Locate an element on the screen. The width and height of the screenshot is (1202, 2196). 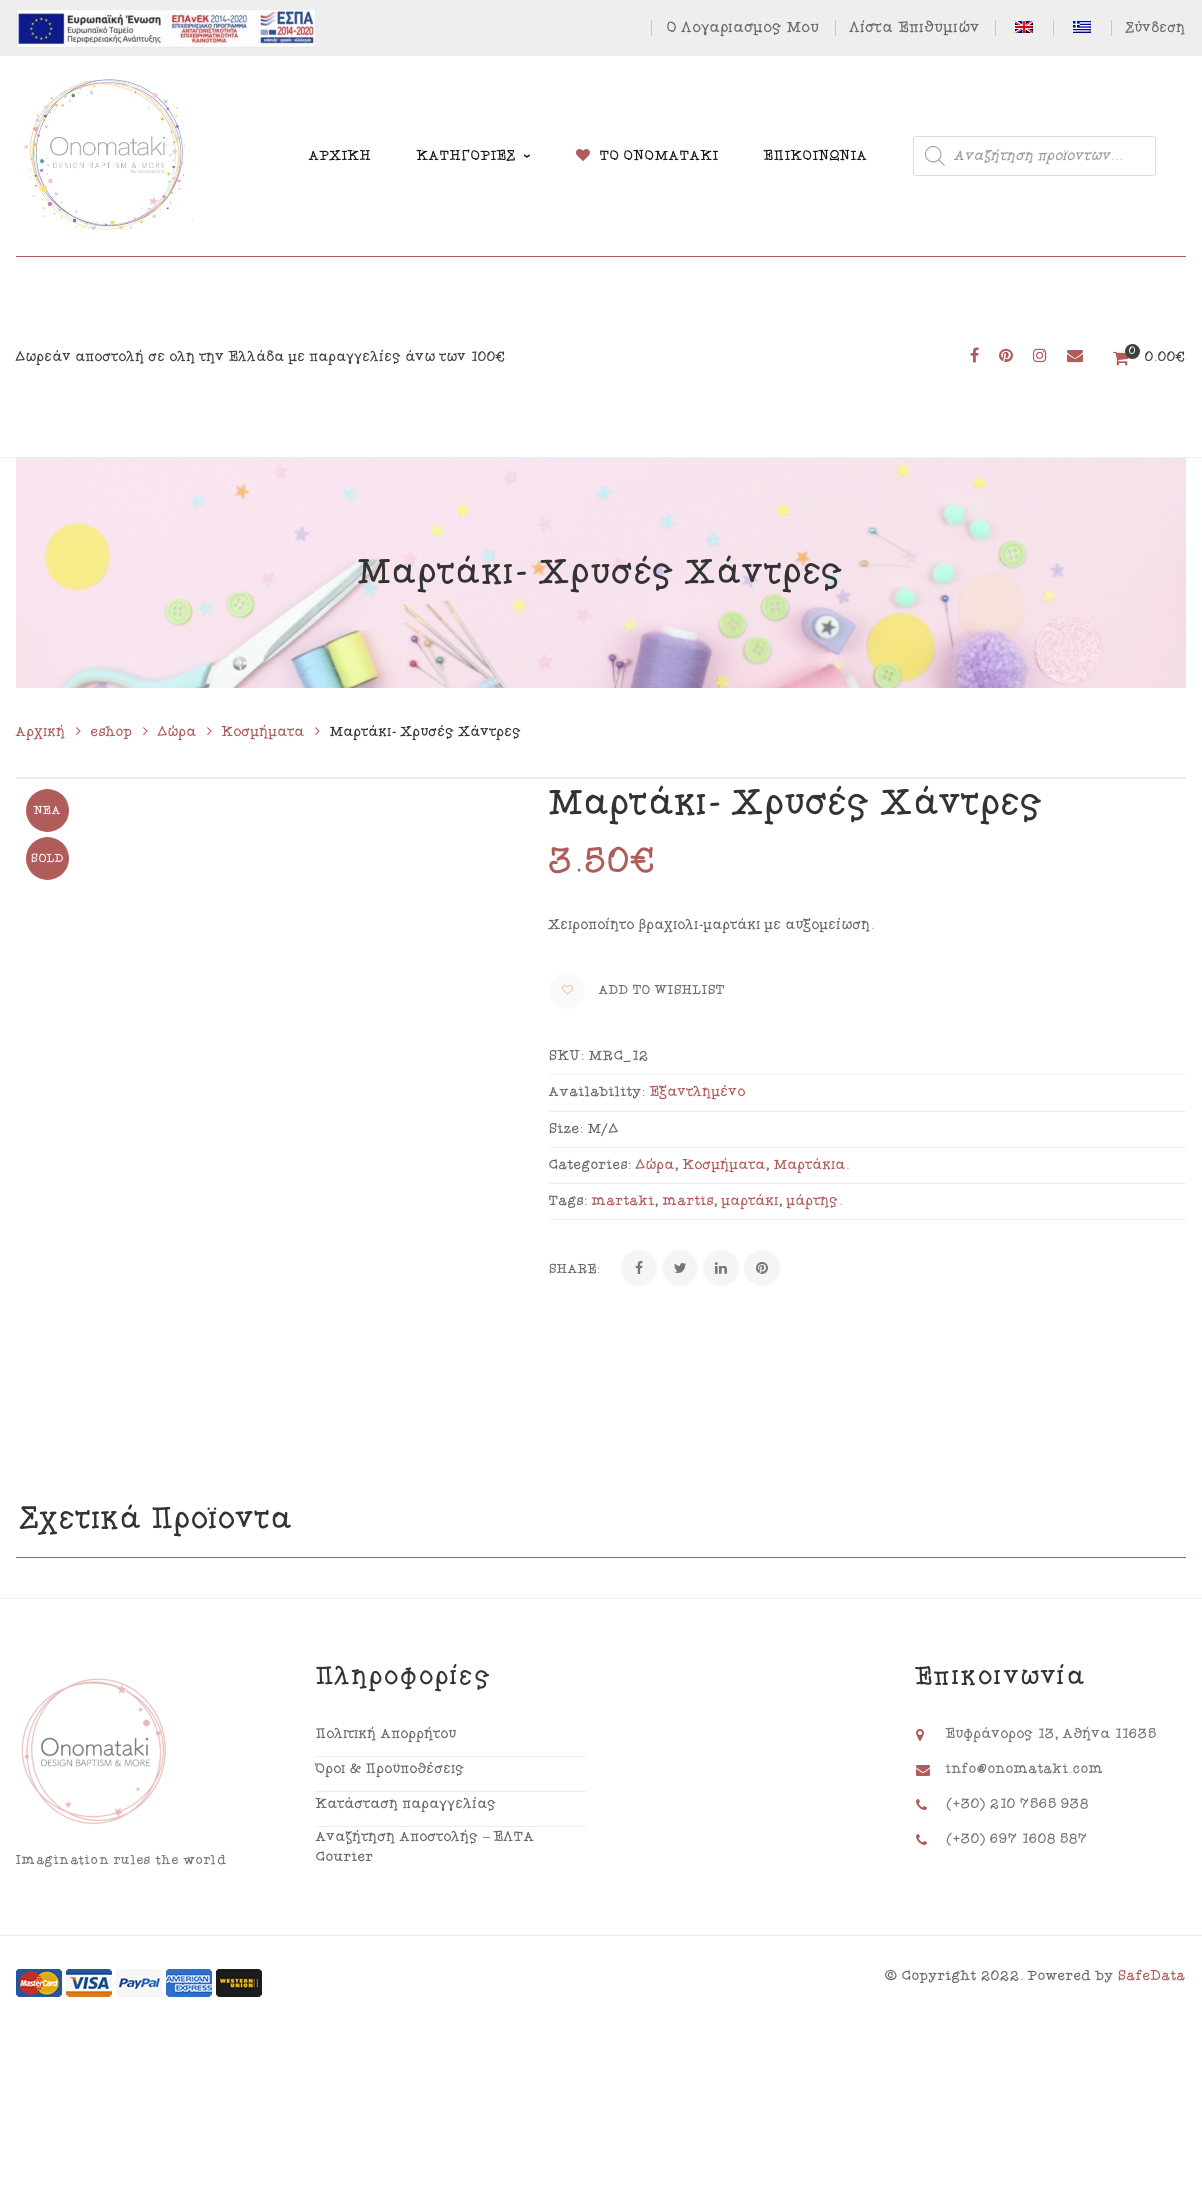
[Facebook] is located at coordinates (639, 1268).